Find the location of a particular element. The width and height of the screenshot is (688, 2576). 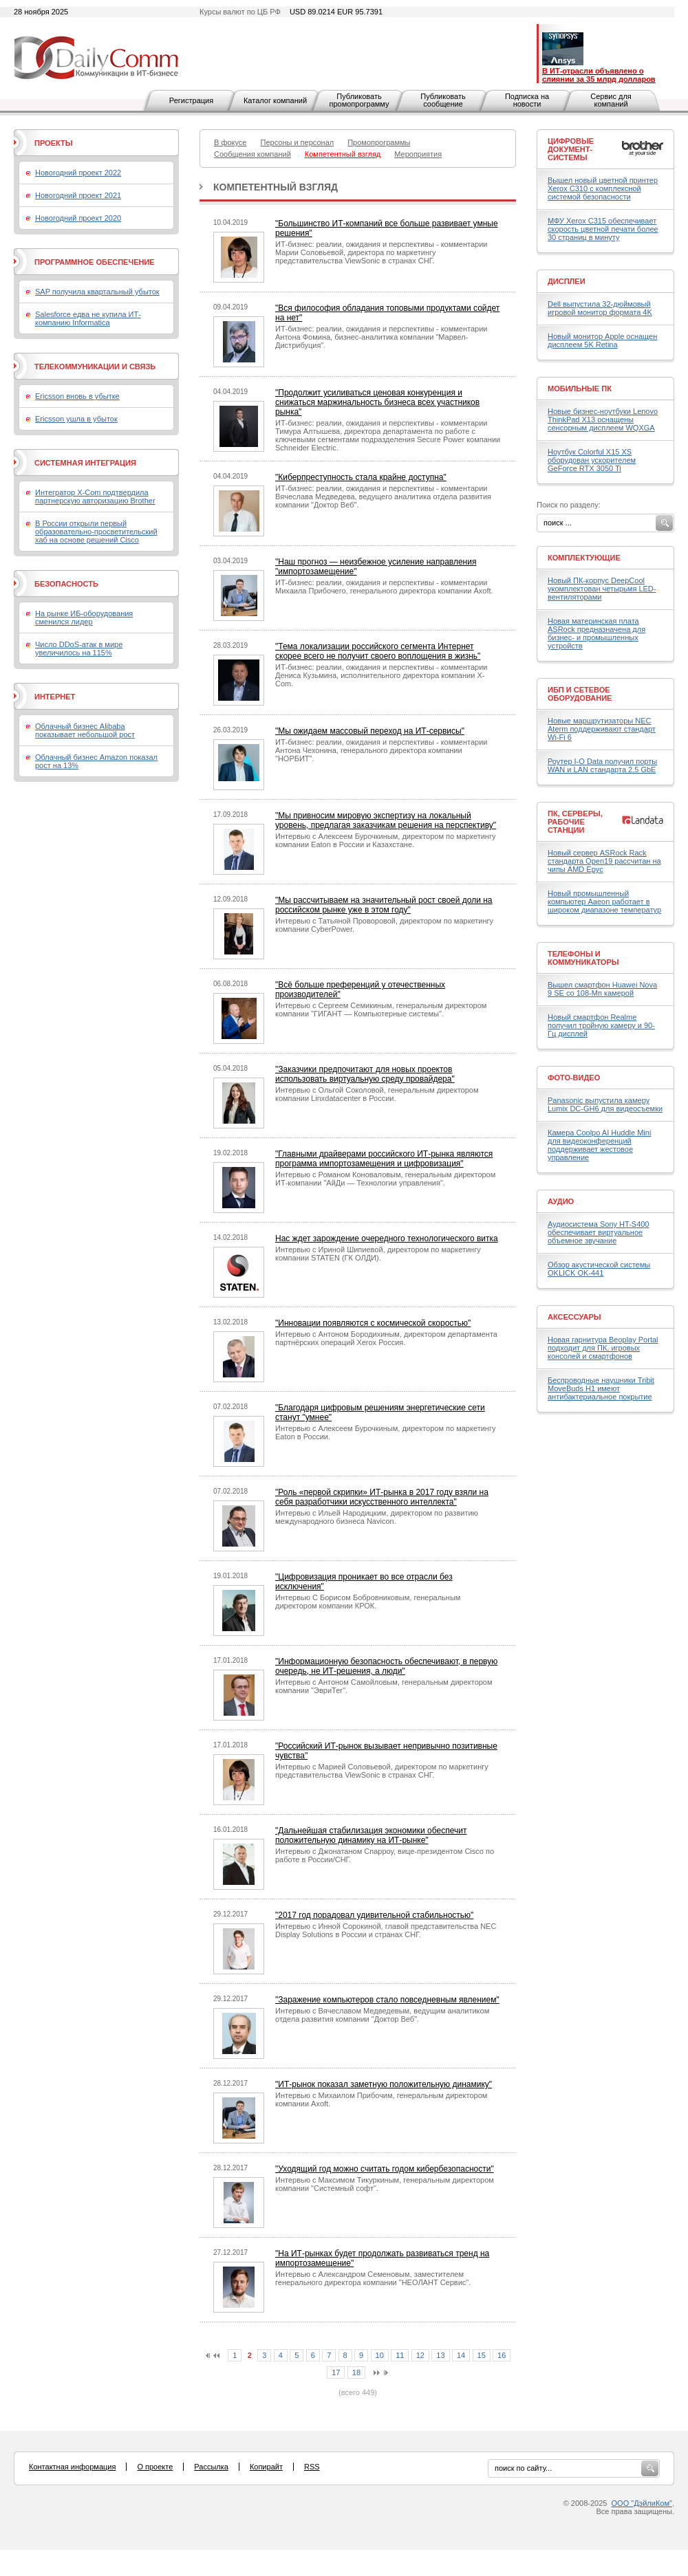

Интервью с Романом Коноваловым, генеральным директором ИТ-компании "АйДи — Технологии управления". is located at coordinates (385, 1178).